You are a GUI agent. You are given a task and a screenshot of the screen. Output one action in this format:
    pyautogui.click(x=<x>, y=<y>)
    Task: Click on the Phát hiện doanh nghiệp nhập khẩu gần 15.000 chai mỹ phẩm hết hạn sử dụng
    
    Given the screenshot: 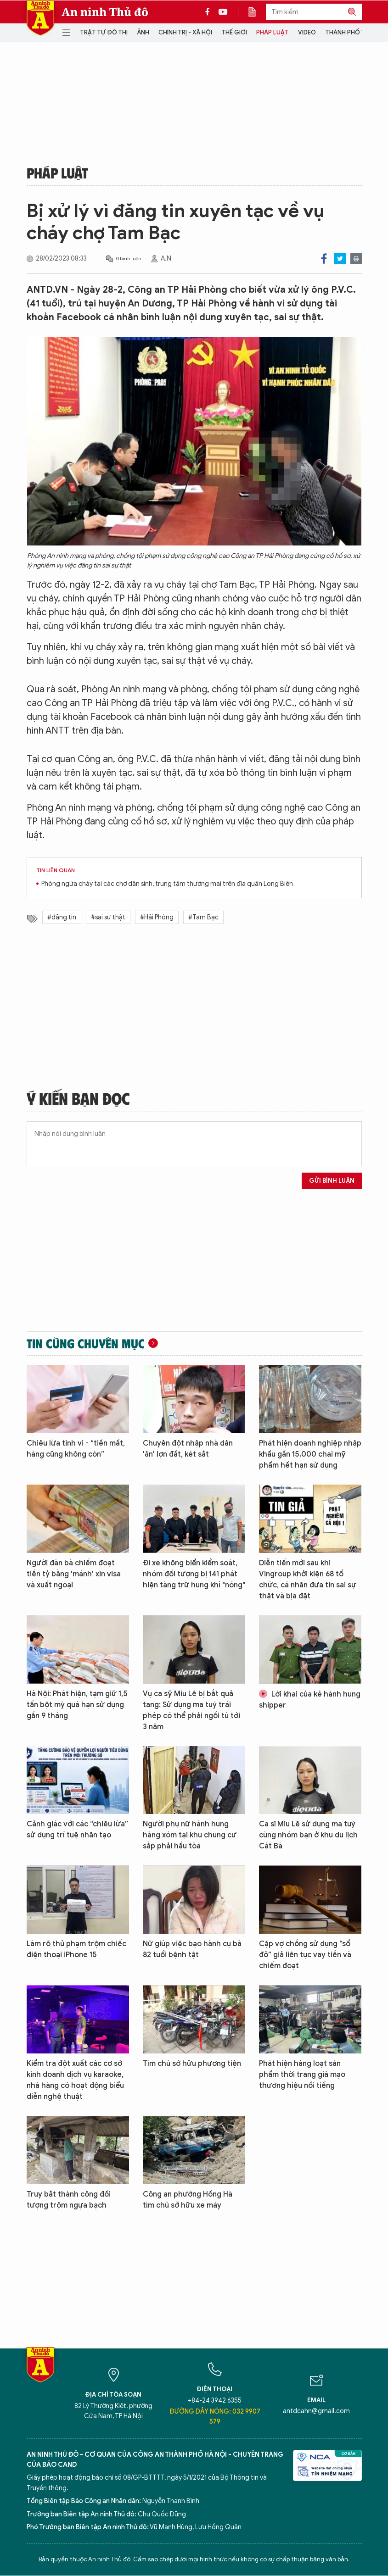 What is the action you would take?
    pyautogui.click(x=310, y=1454)
    